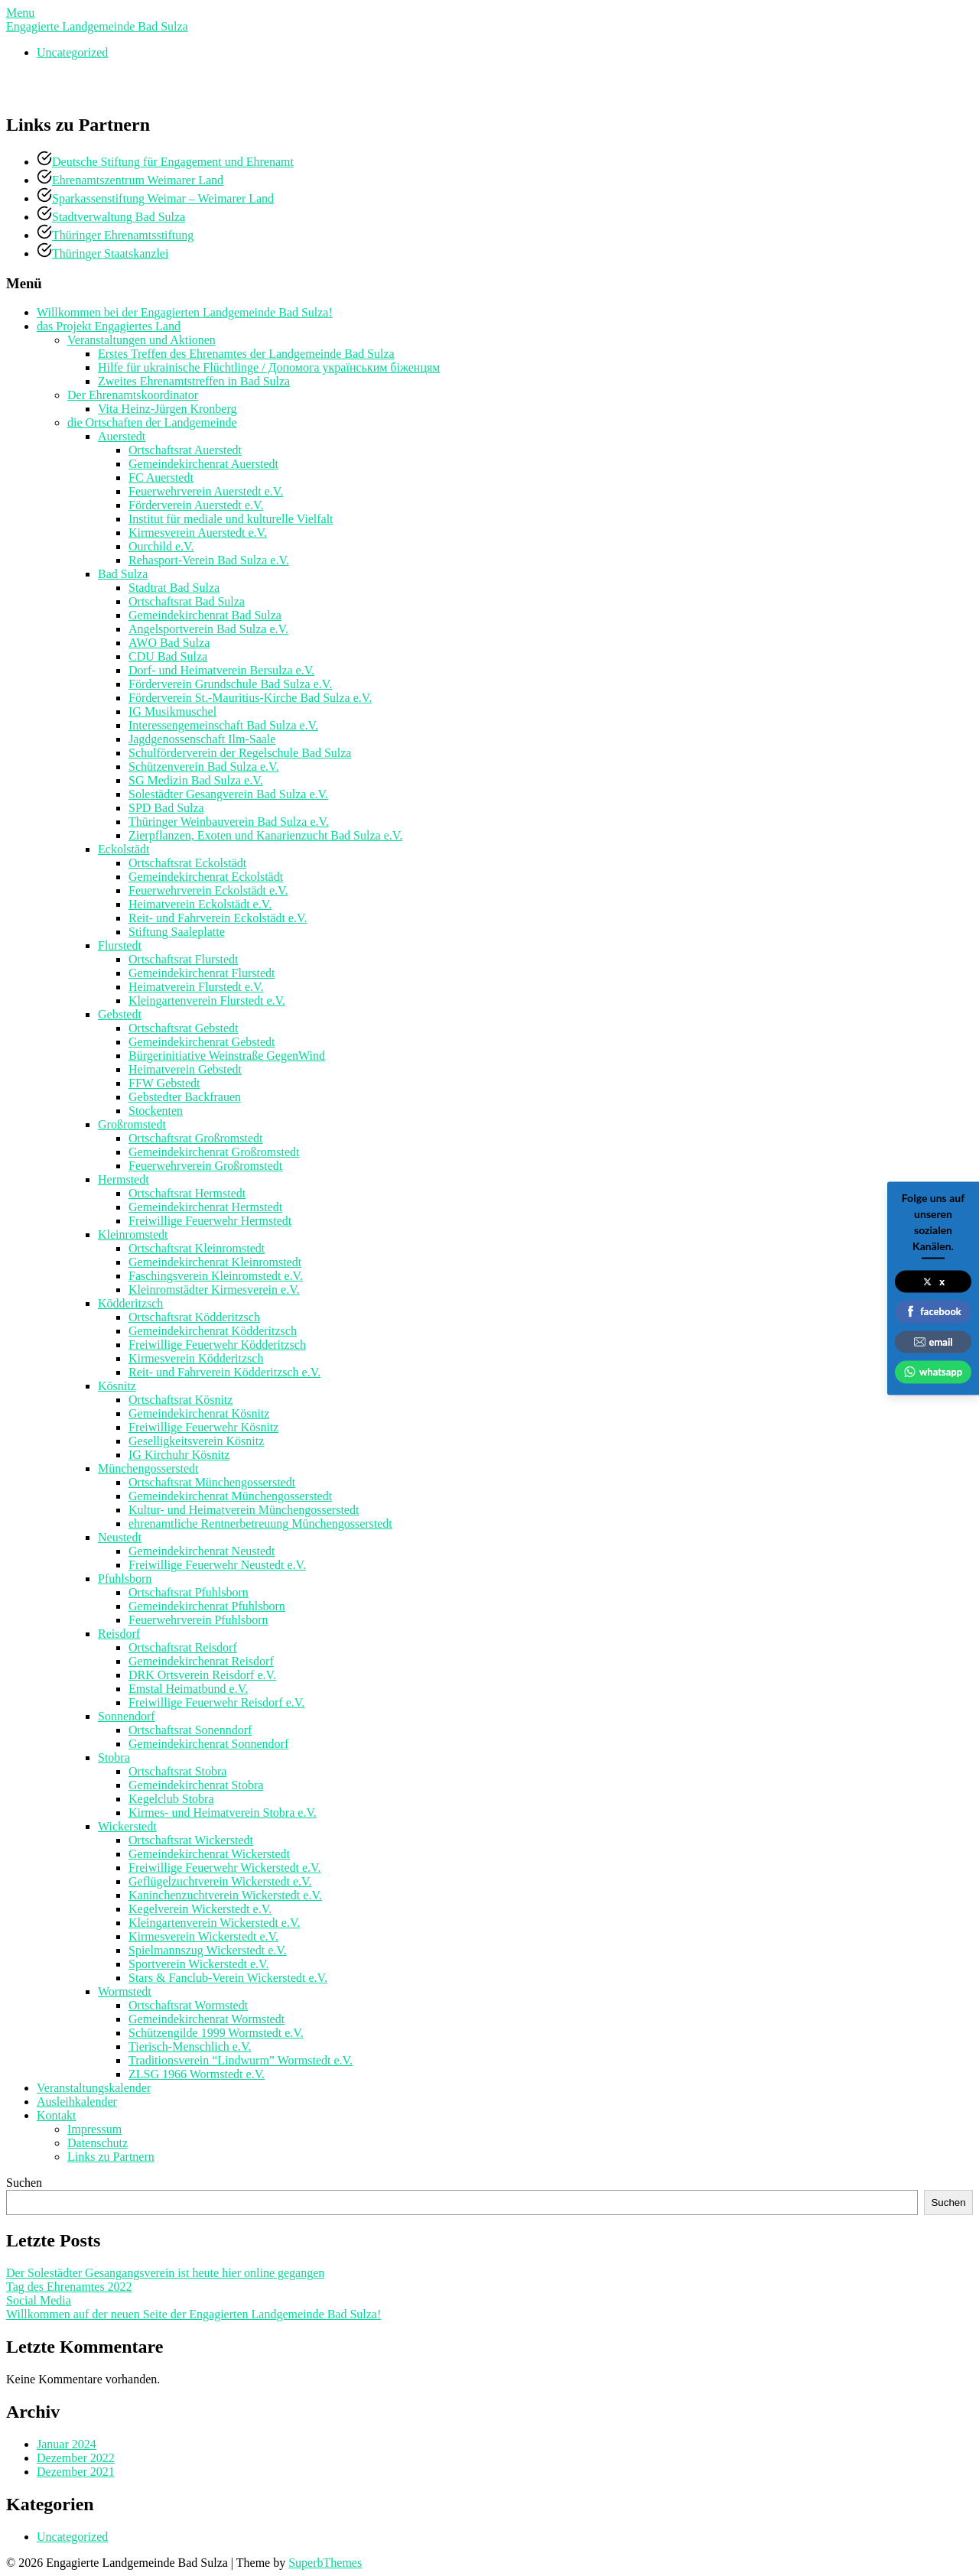 Image resolution: width=979 pixels, height=2576 pixels. What do you see at coordinates (195, 1138) in the screenshot?
I see `Ortschaftsrat Großromstedt` at bounding box center [195, 1138].